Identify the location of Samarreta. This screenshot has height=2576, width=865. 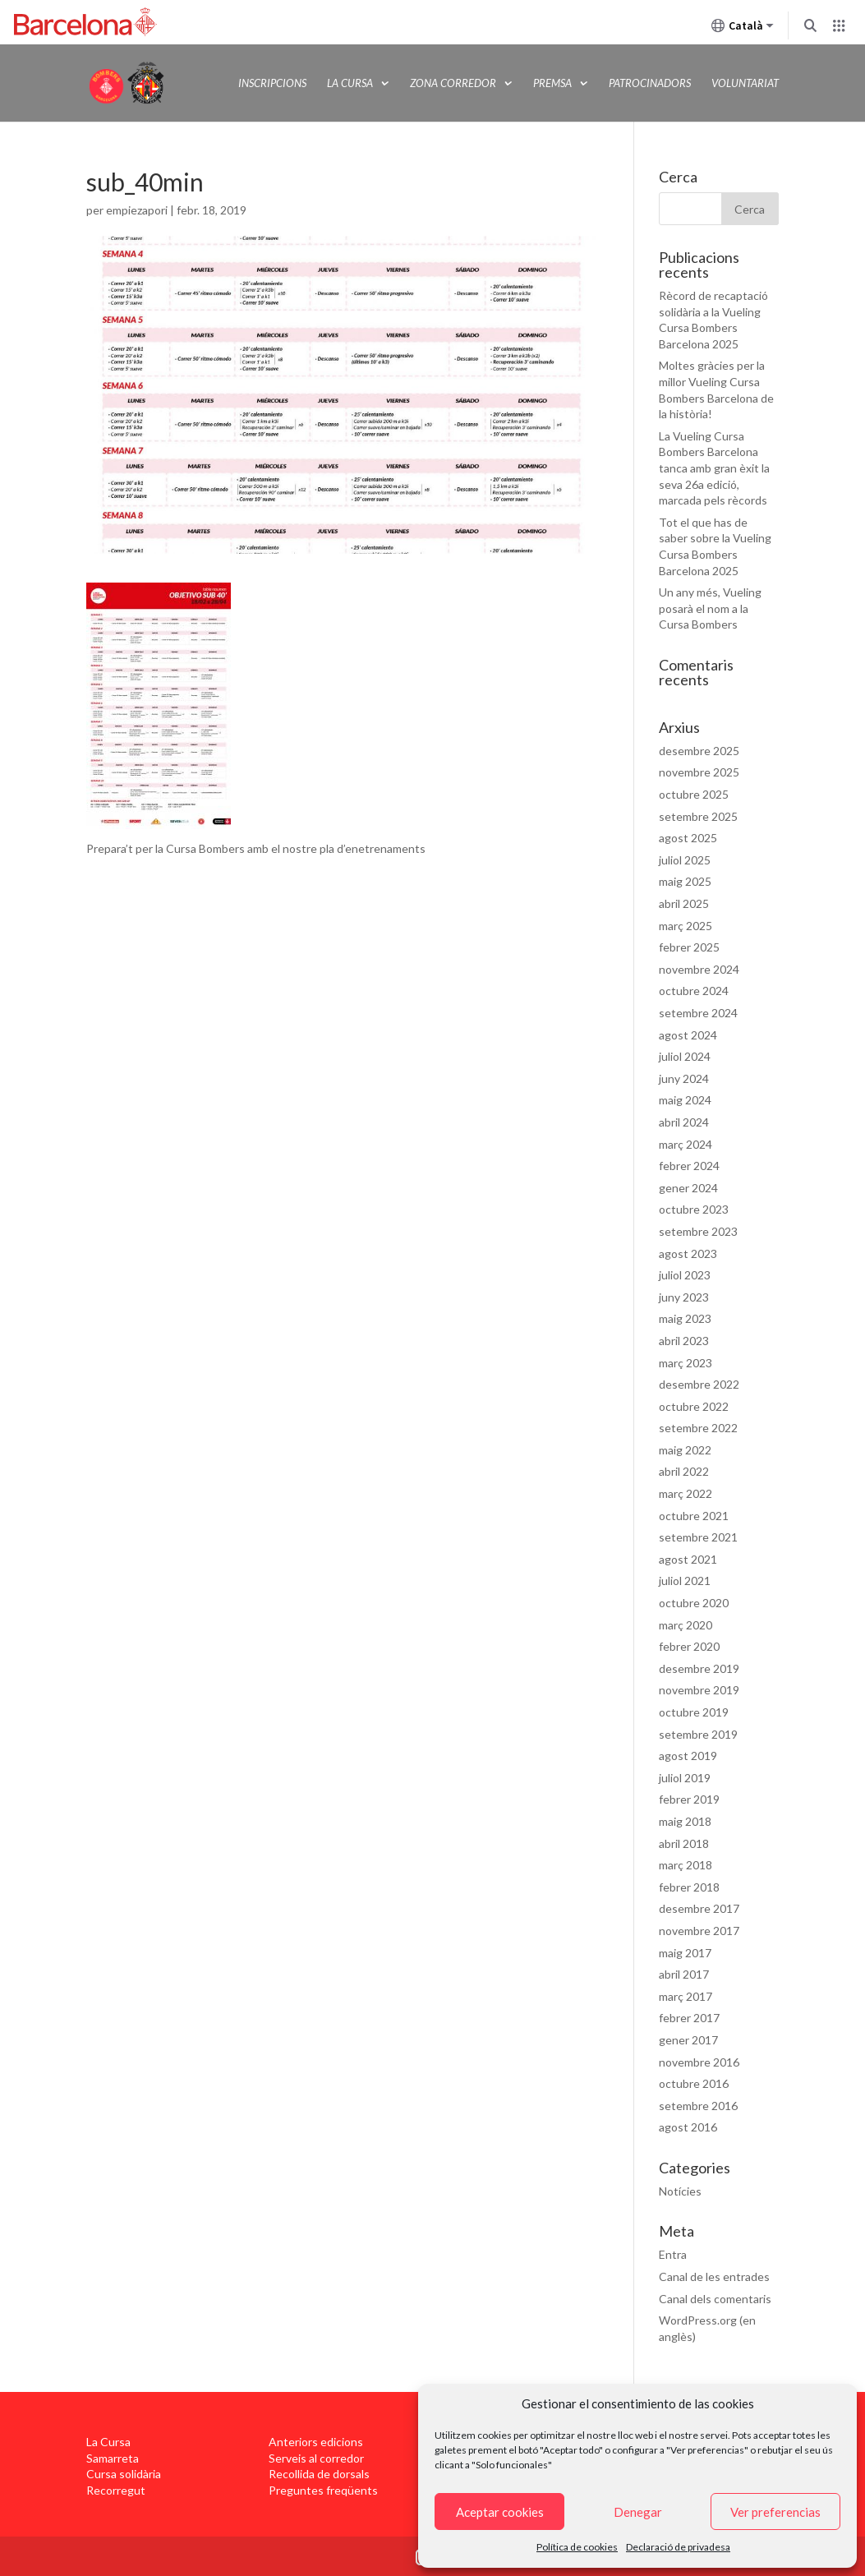
(112, 2458).